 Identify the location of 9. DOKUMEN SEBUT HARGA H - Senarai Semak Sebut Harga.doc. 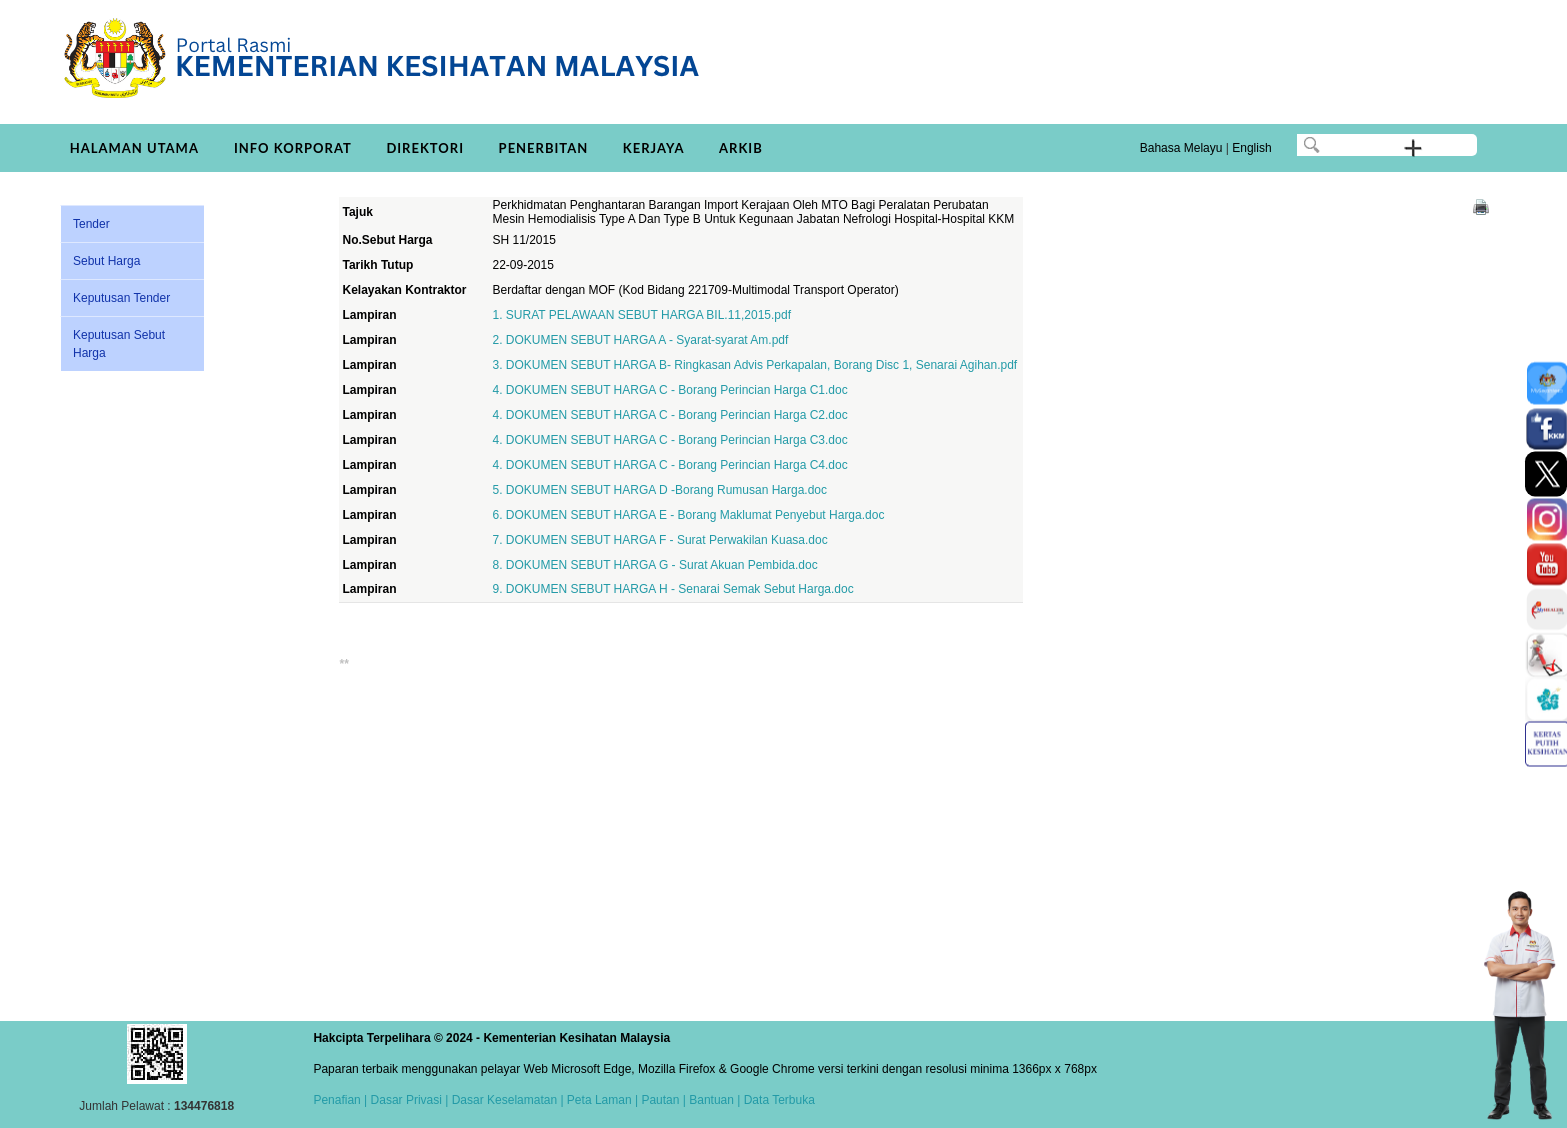
(672, 589).